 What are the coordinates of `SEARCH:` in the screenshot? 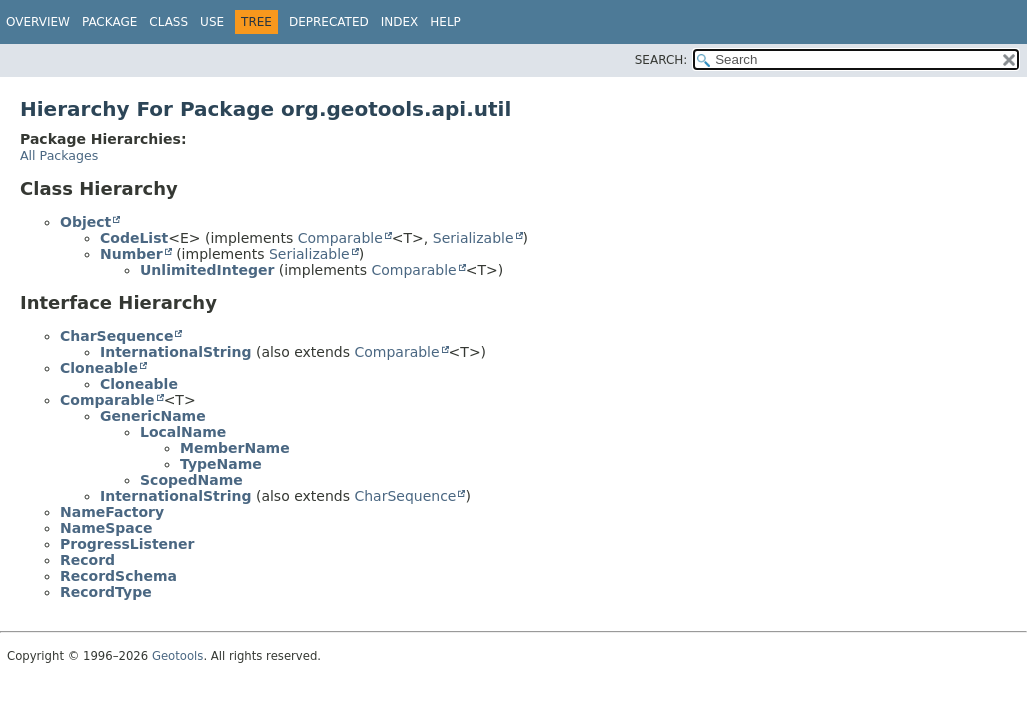 It's located at (661, 60).